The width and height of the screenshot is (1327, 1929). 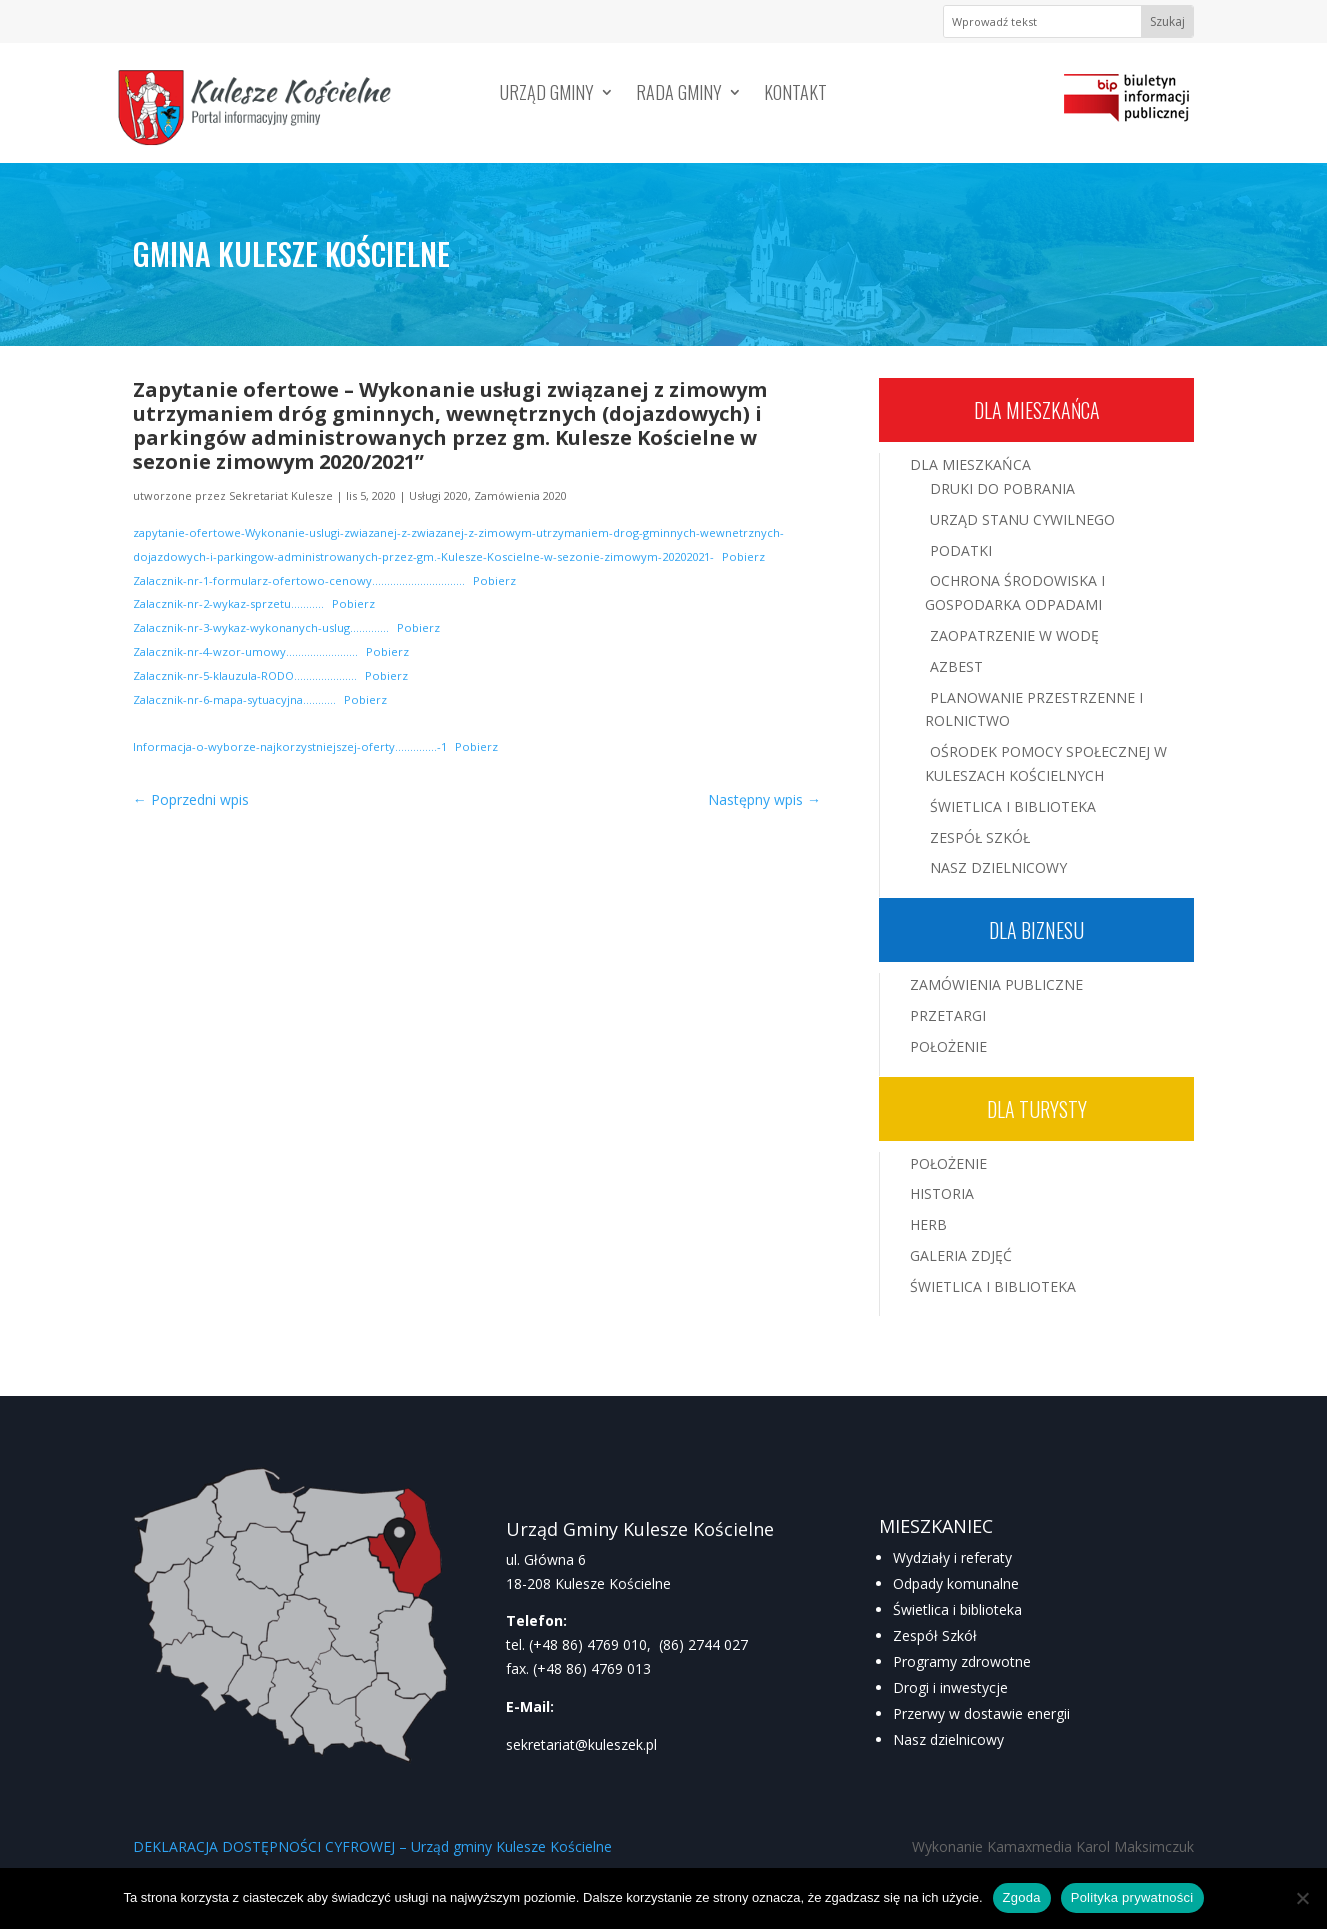 I want to click on Zalacznik-nr-5-klauzula-RODO…………………, so click(x=245, y=675).